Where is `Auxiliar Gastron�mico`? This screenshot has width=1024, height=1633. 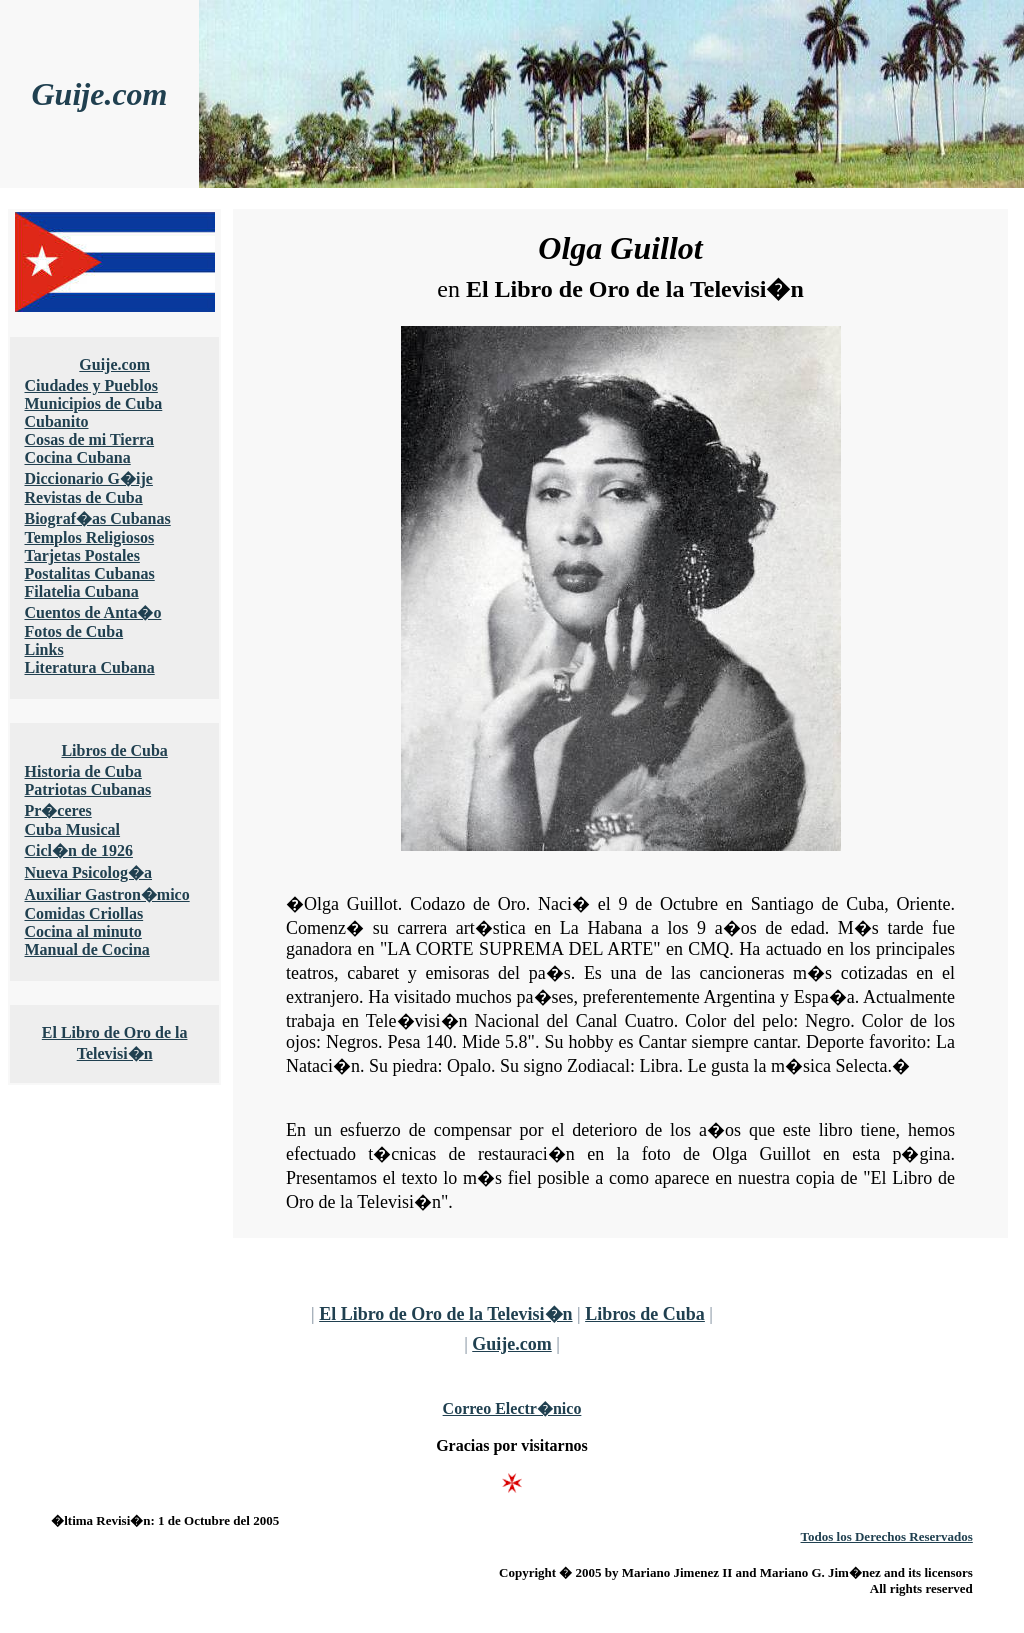
Auxiliar Gastron�mico is located at coordinates (106, 894).